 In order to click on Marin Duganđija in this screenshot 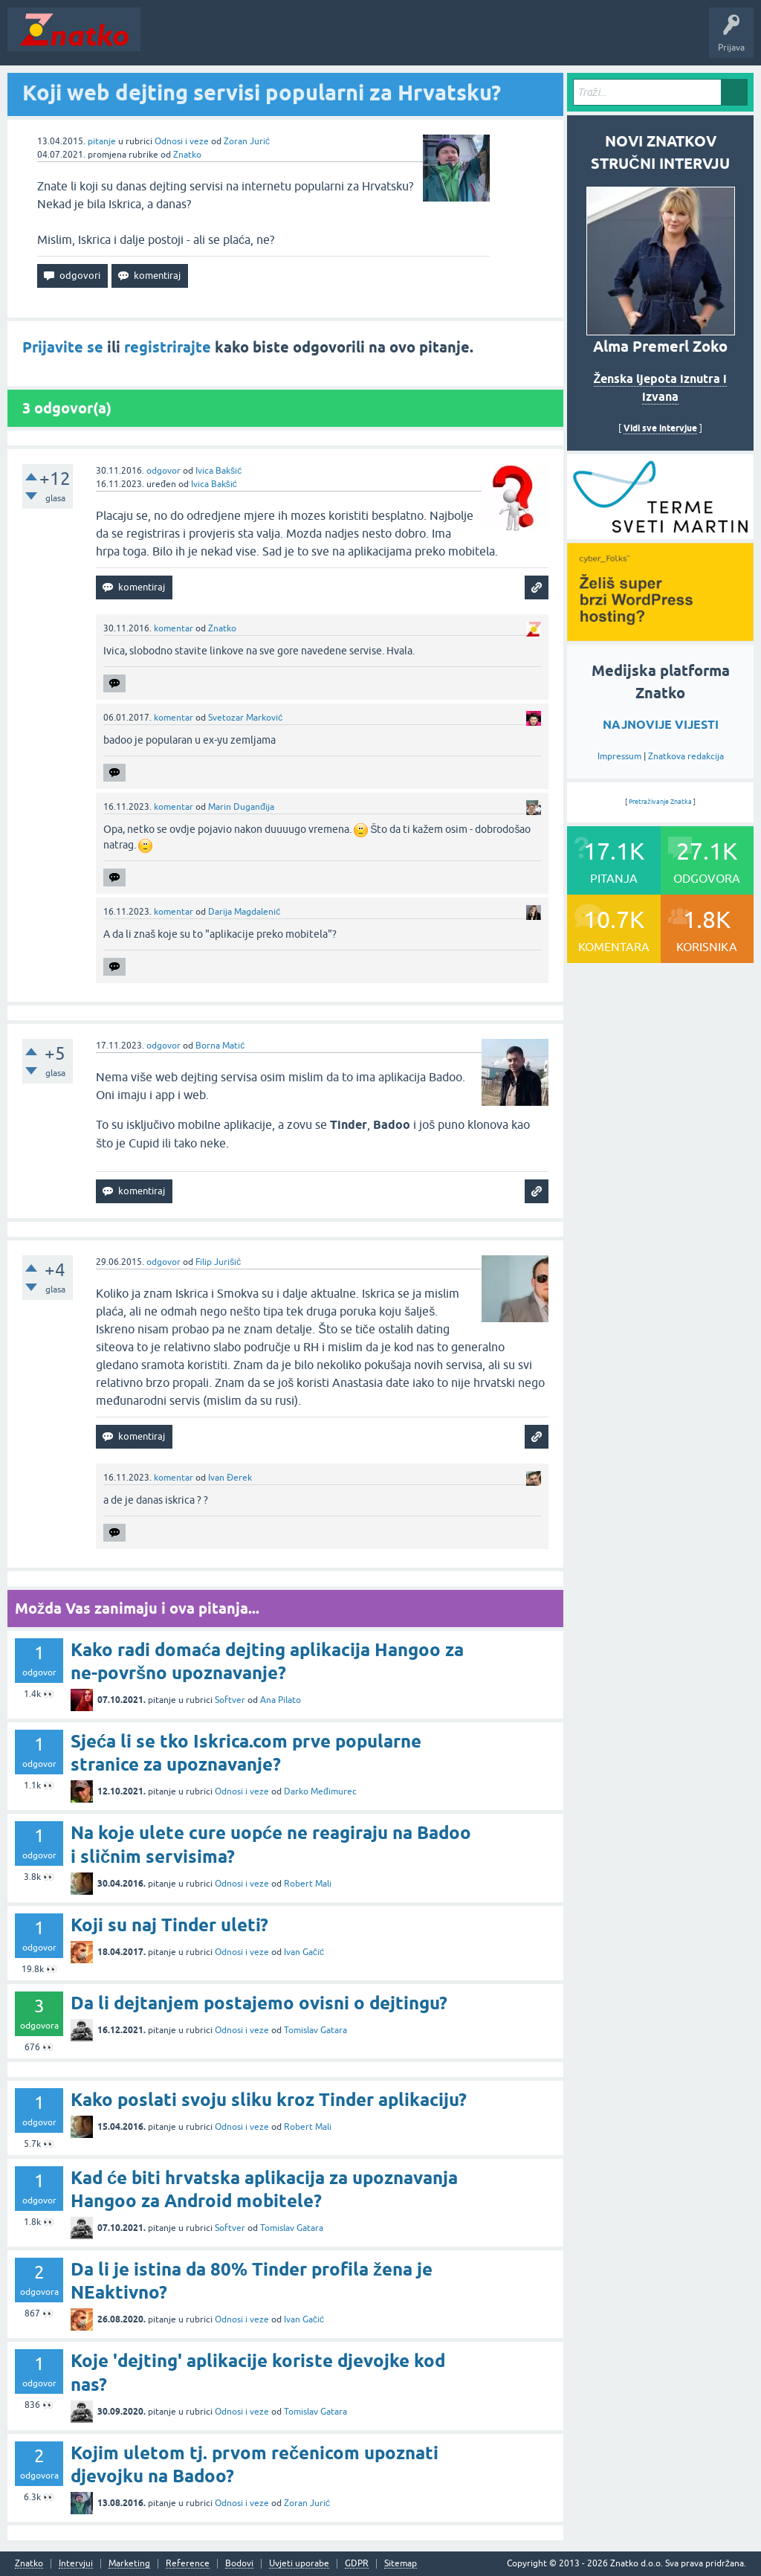, I will do `click(241, 807)`.